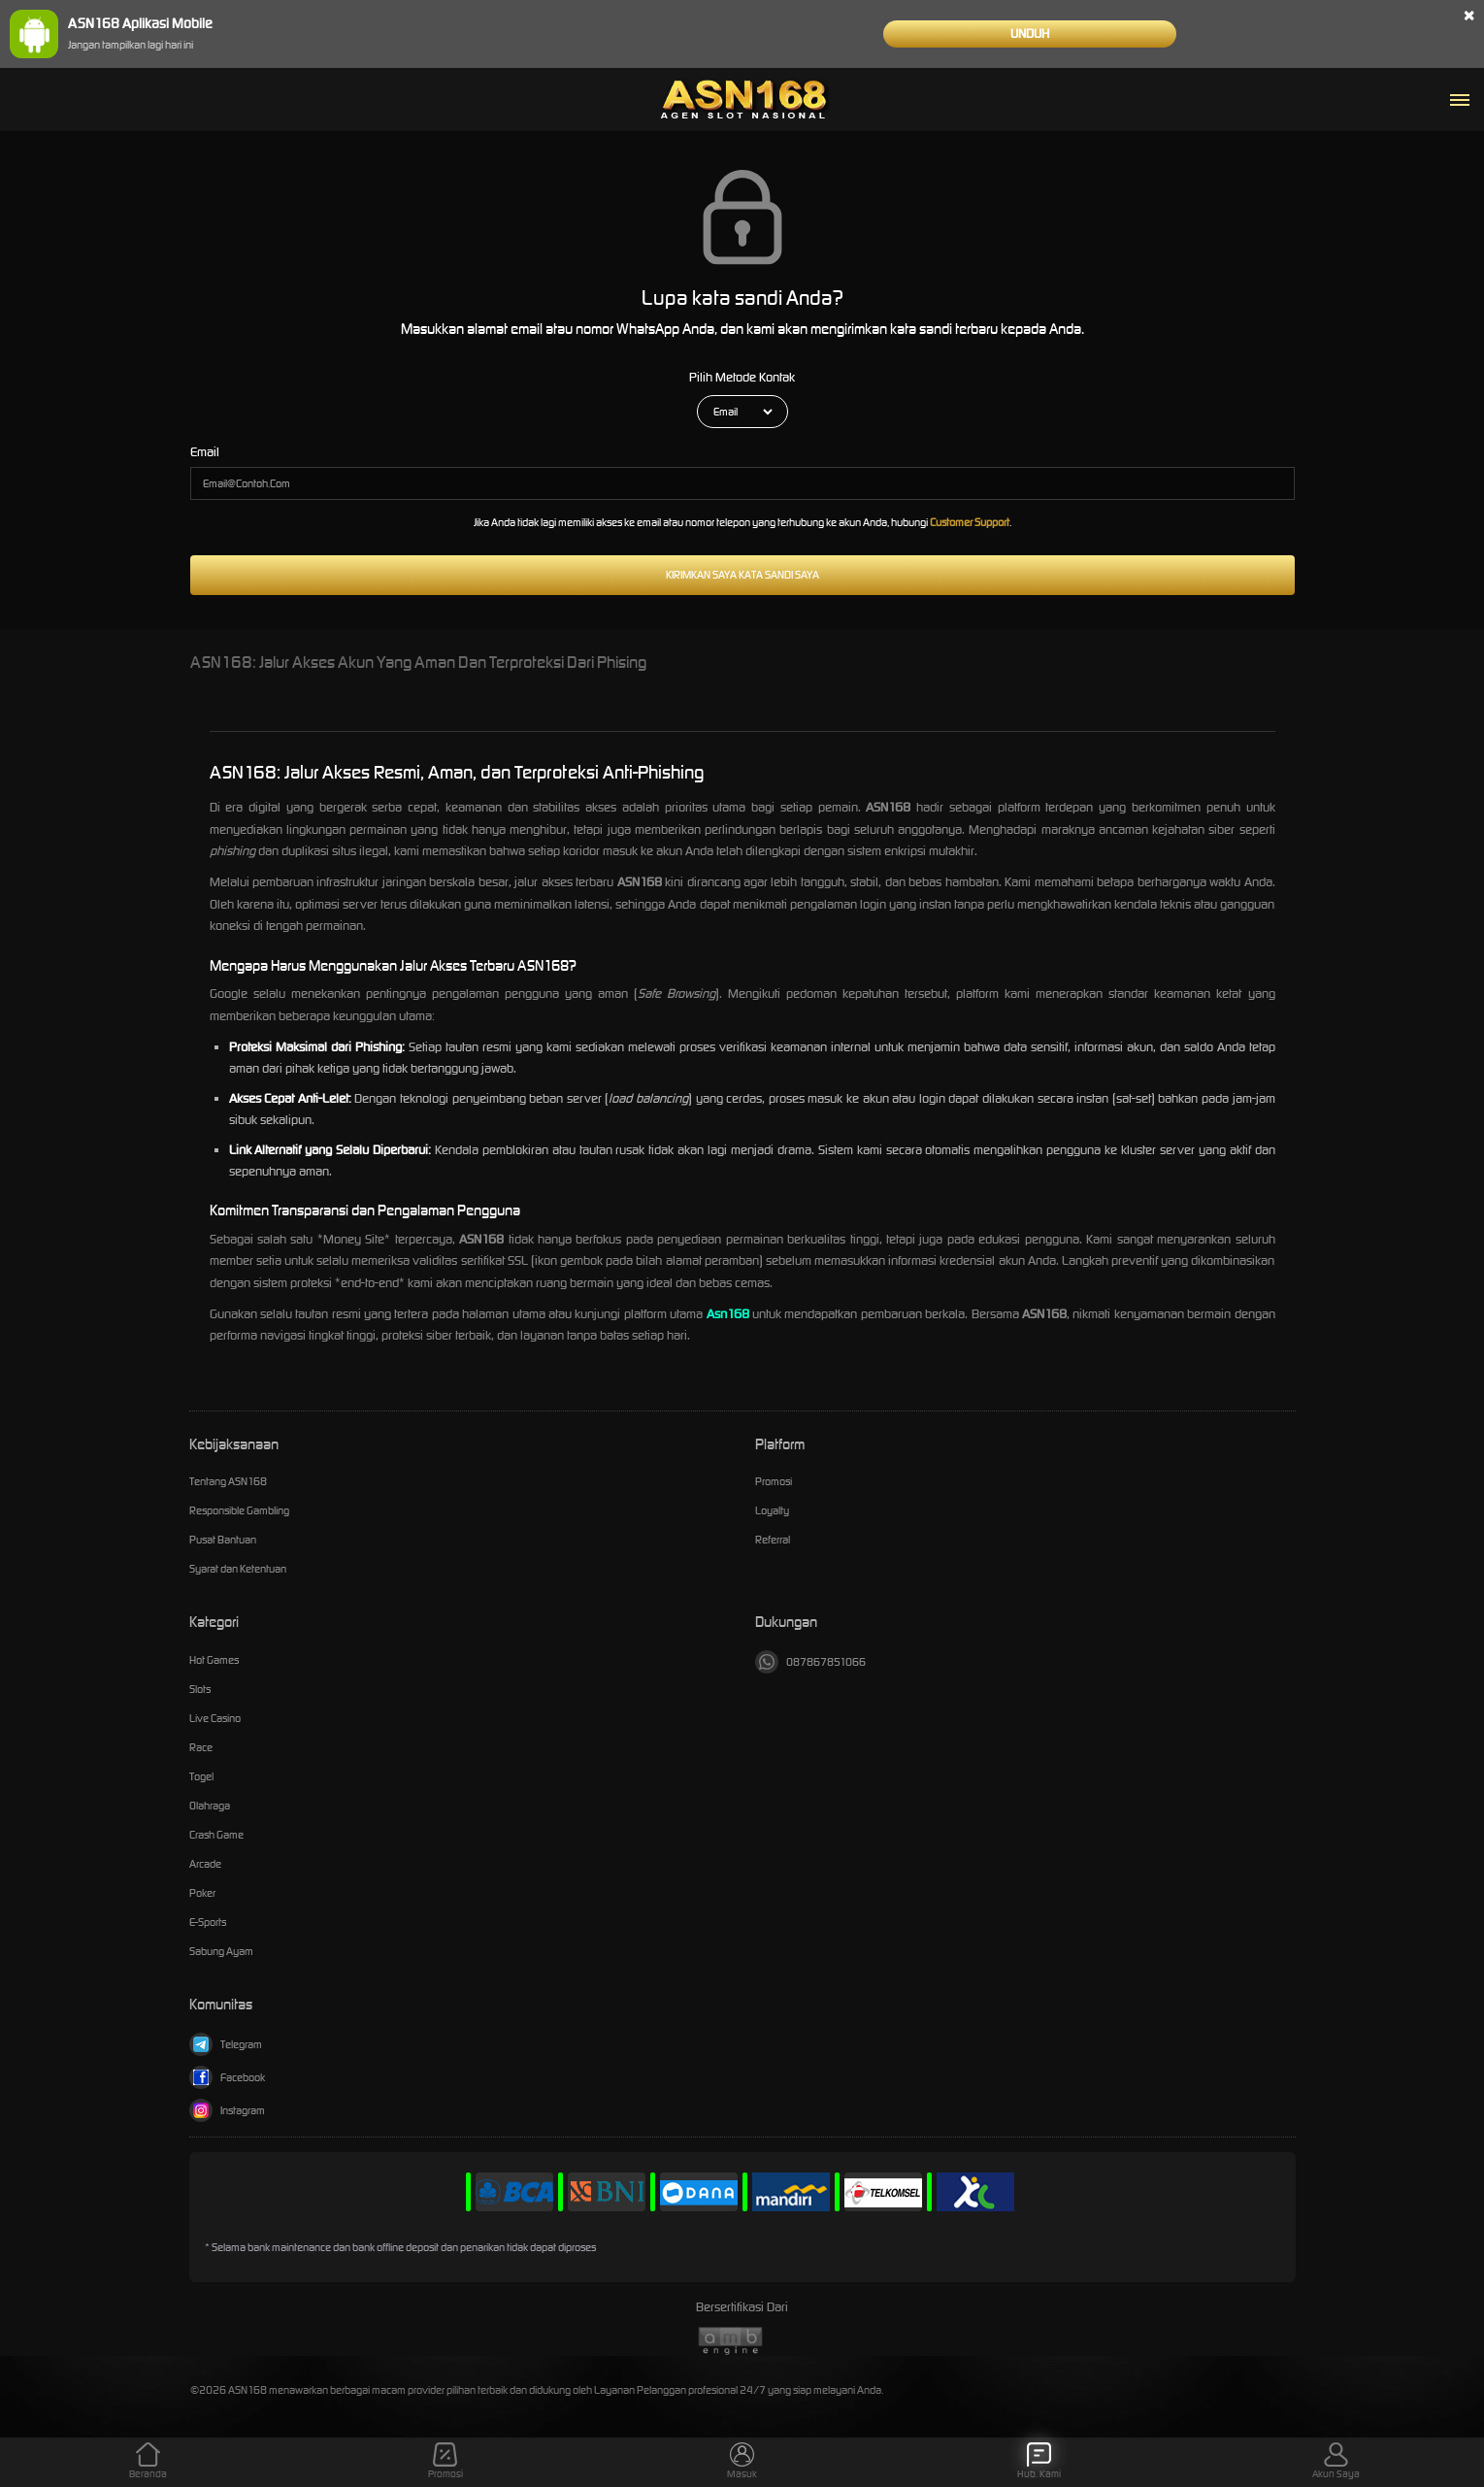 The image size is (1484, 2487). Describe the element at coordinates (742, 2461) in the screenshot. I see `Masuk` at that location.